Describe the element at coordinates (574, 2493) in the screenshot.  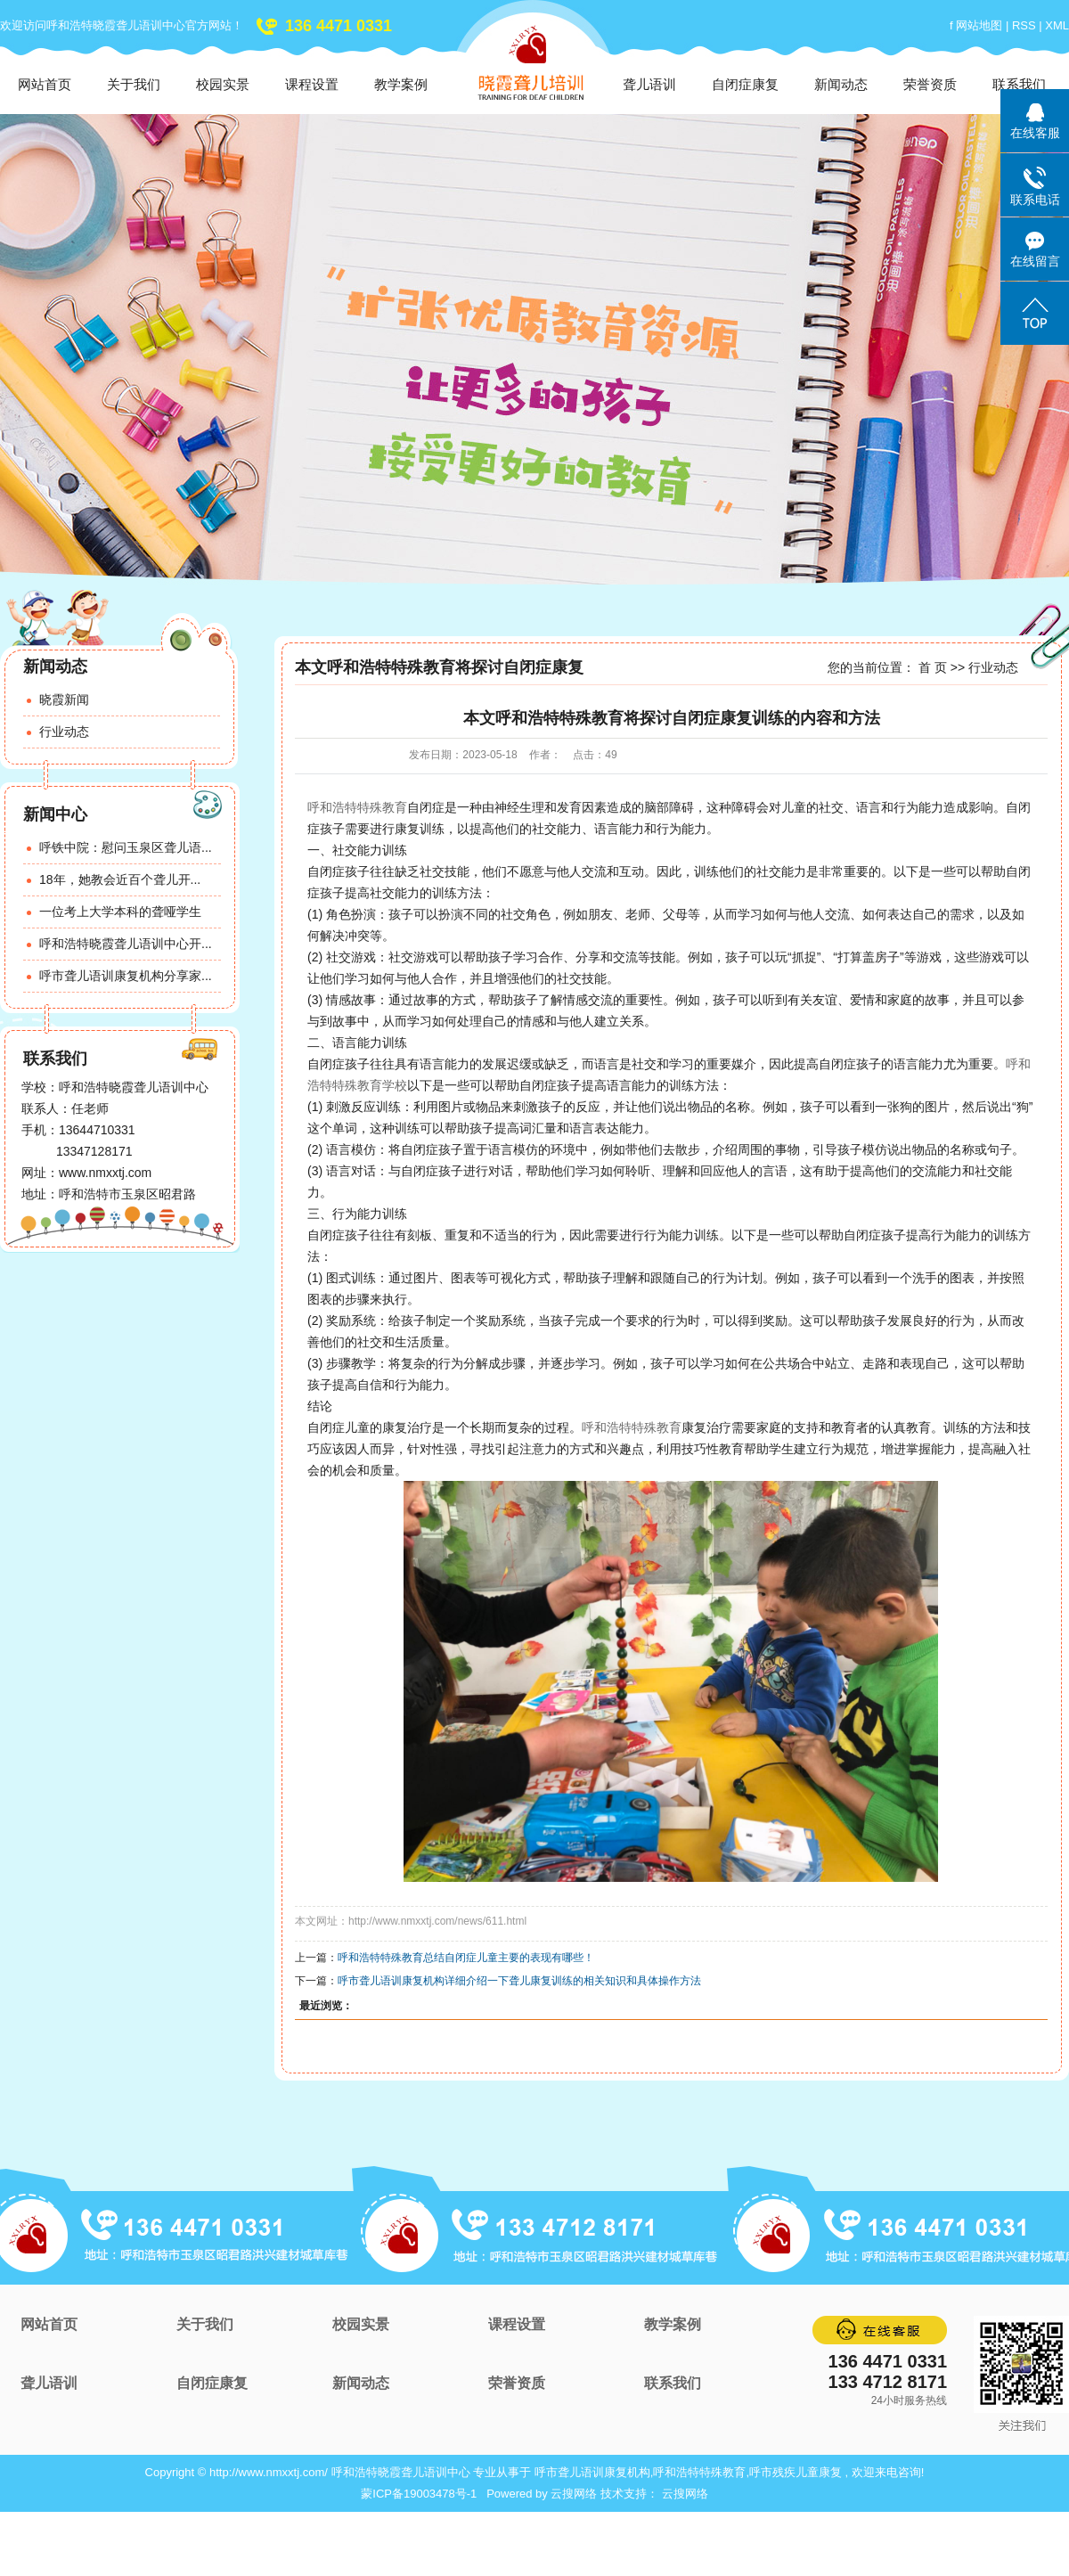
I see `云搜网络` at that location.